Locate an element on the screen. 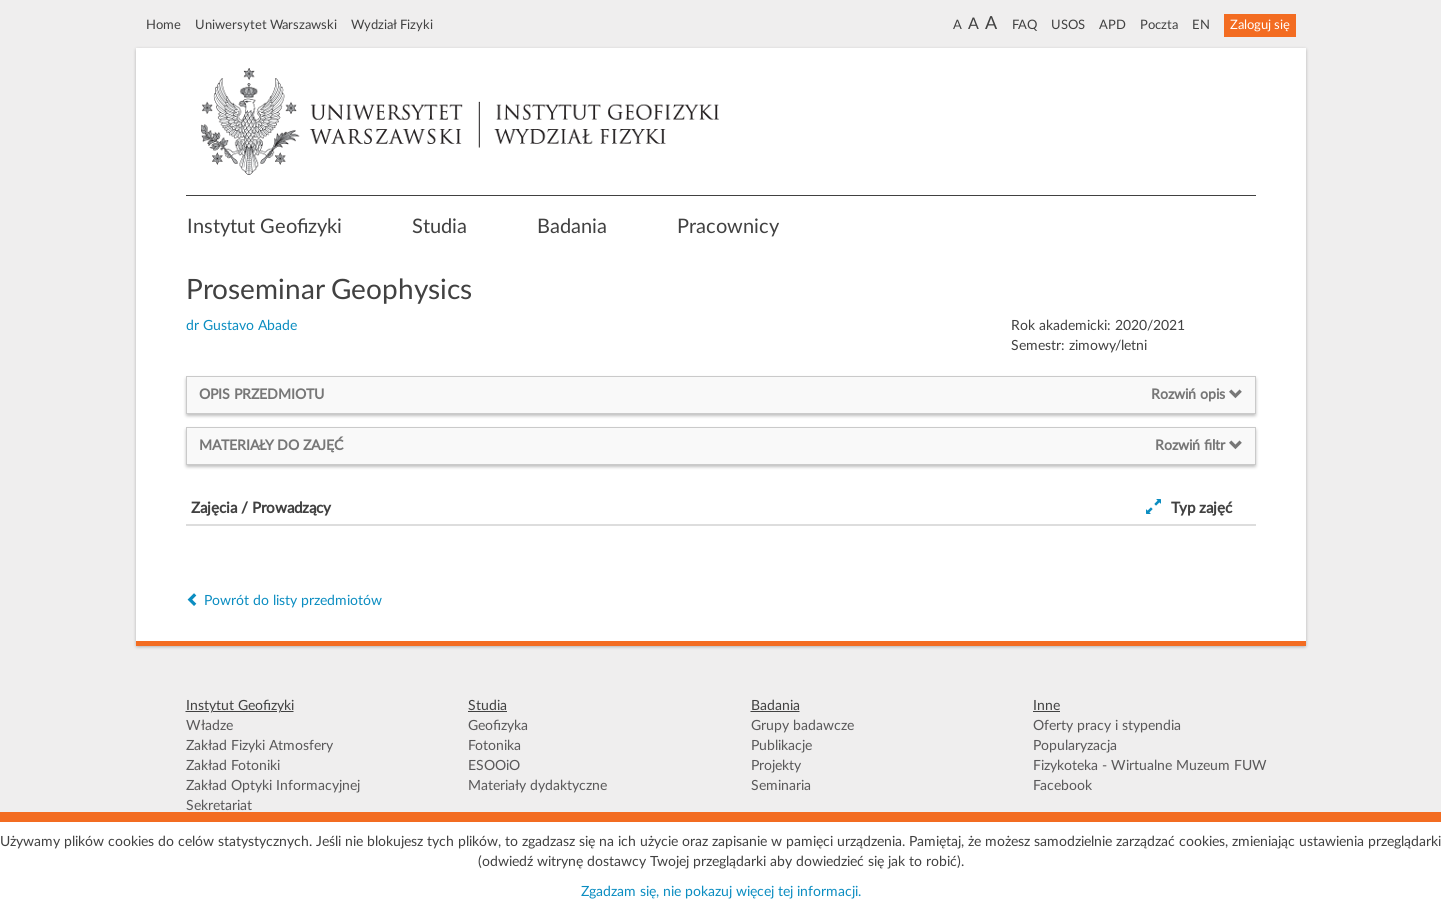 The height and width of the screenshot is (917, 1441). Oferty pracy i stypendia is located at coordinates (1107, 726).